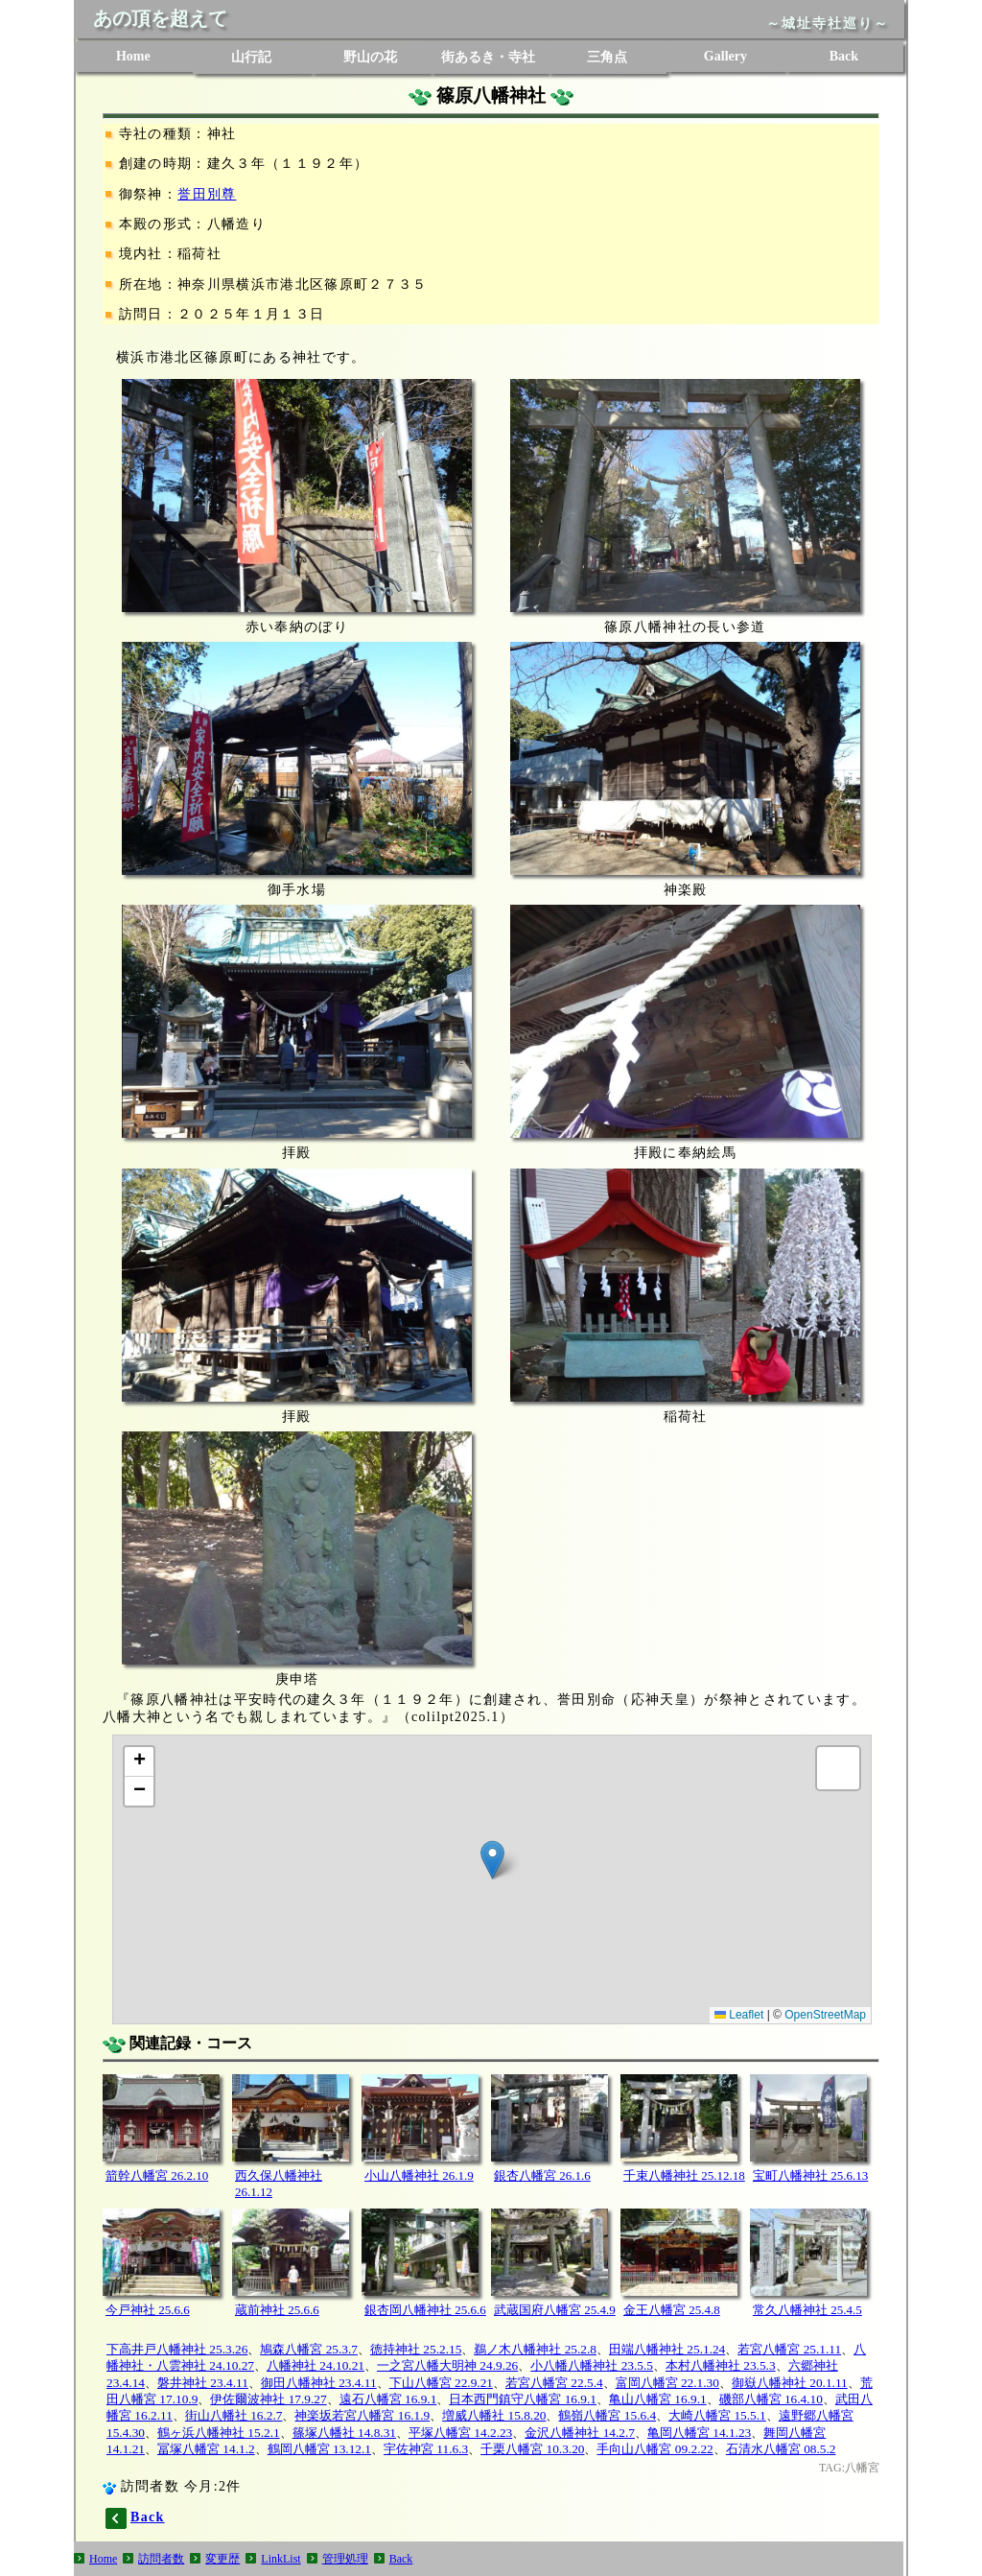 The height and width of the screenshot is (2576, 982). Describe the element at coordinates (362, 2415) in the screenshot. I see `神楽坂若宮八幡宮 16.1.9` at that location.